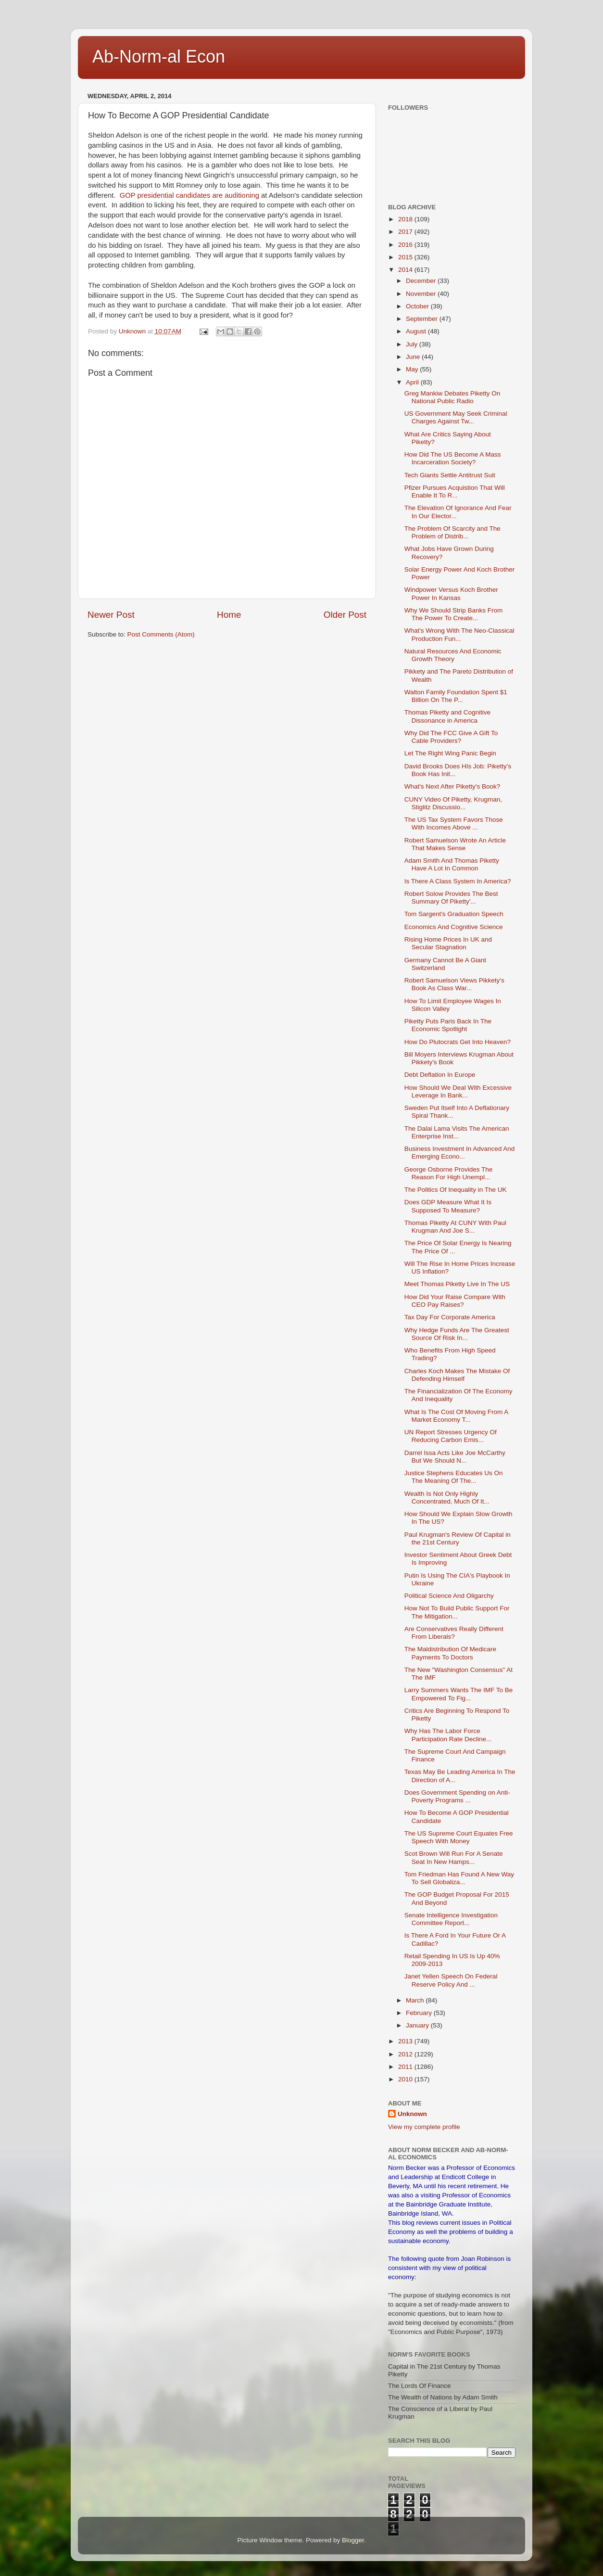  What do you see at coordinates (406, 2041) in the screenshot?
I see `2013` at bounding box center [406, 2041].